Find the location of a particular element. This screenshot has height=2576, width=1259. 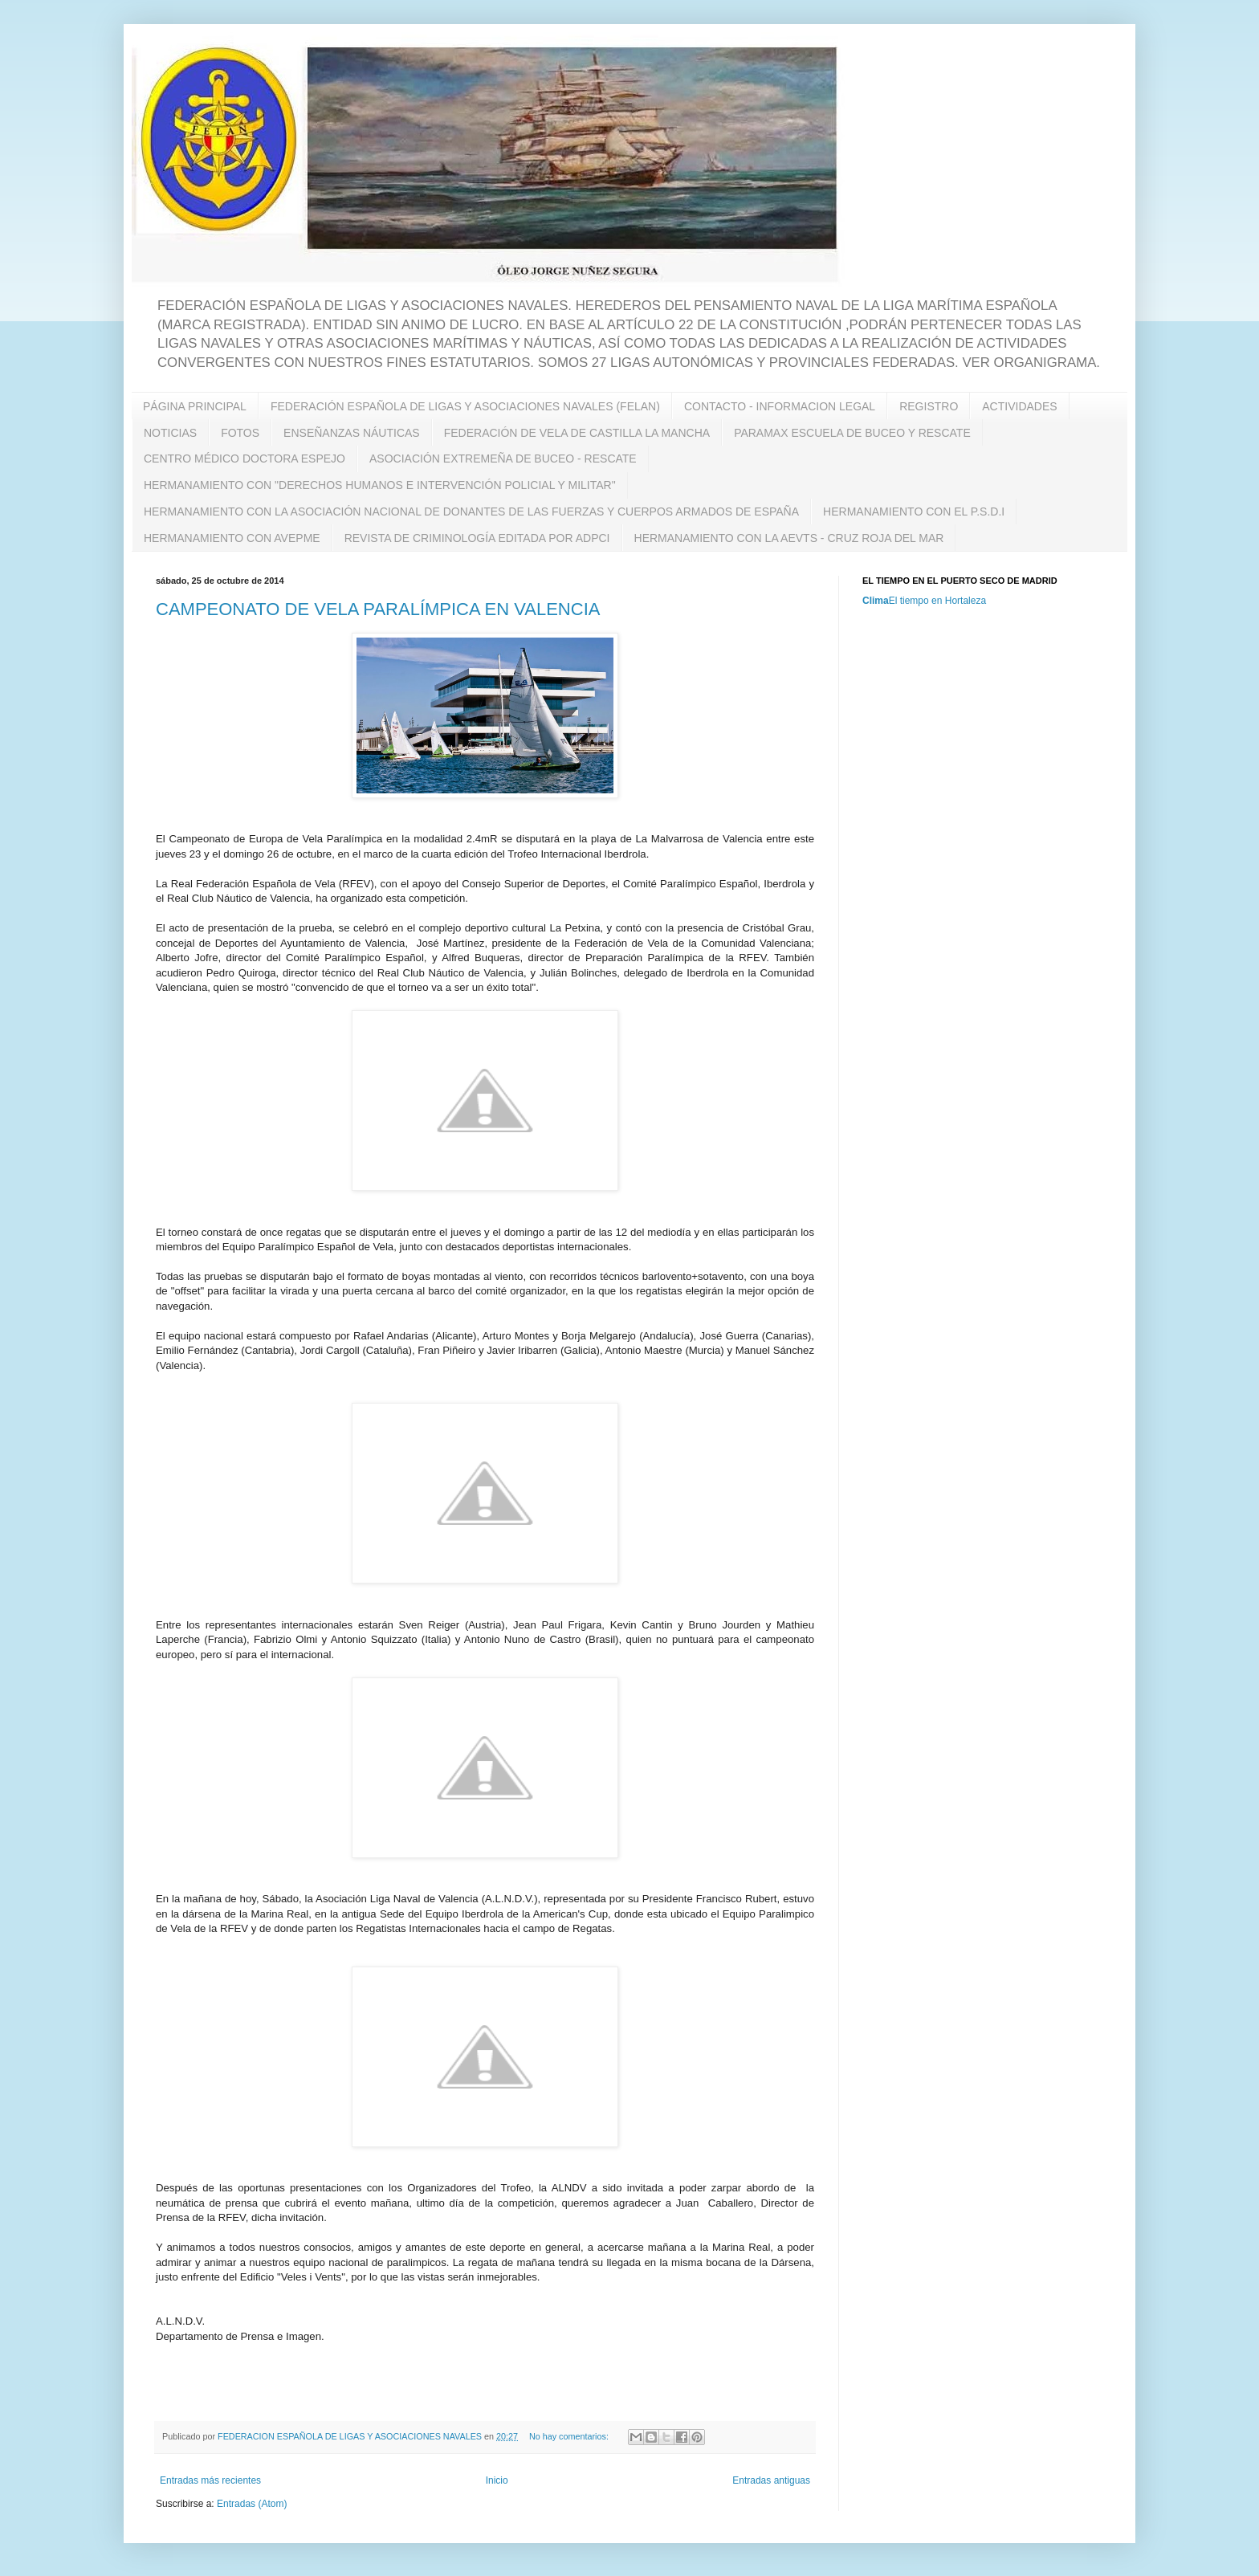

ASOCIACIÓN EXTREMEÑA DE BUCEO - RESCATE is located at coordinates (503, 458).